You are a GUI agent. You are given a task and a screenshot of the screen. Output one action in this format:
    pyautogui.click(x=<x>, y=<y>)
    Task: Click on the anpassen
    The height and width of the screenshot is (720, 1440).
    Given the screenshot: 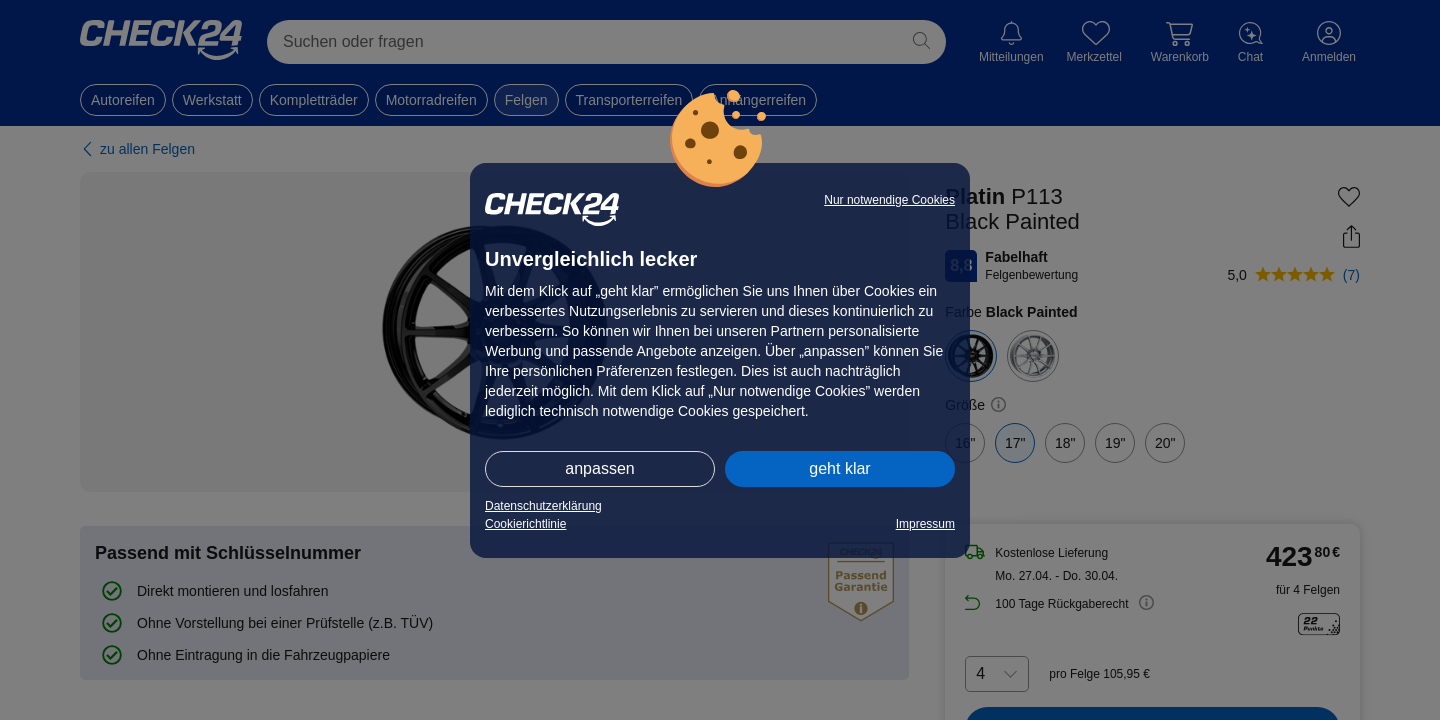 What is the action you would take?
    pyautogui.click(x=599, y=468)
    